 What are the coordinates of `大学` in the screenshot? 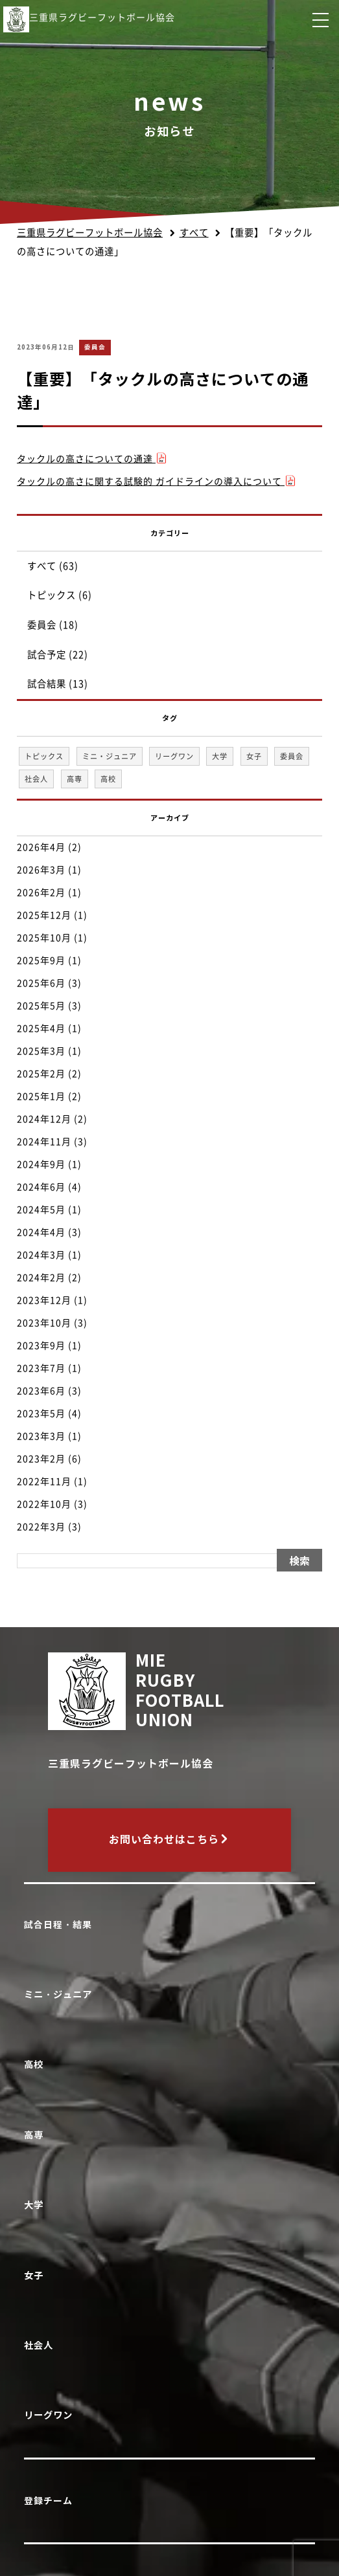 It's located at (36, 2205).